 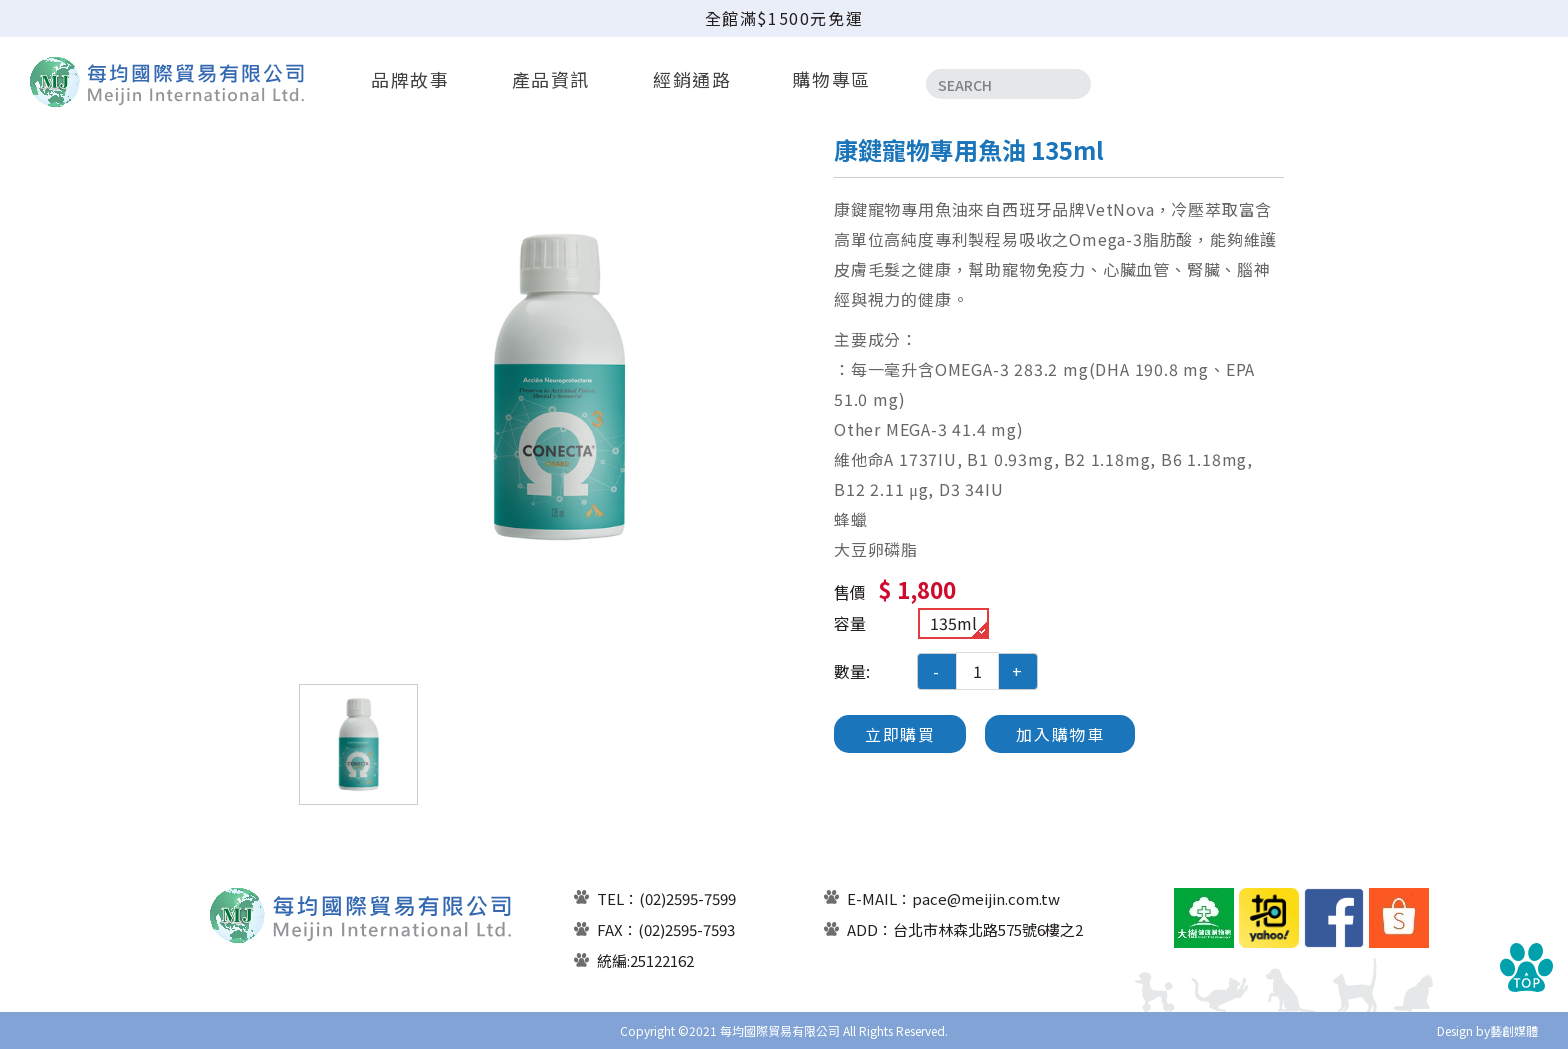 I want to click on 產品資訊 [button], so click(x=551, y=79).